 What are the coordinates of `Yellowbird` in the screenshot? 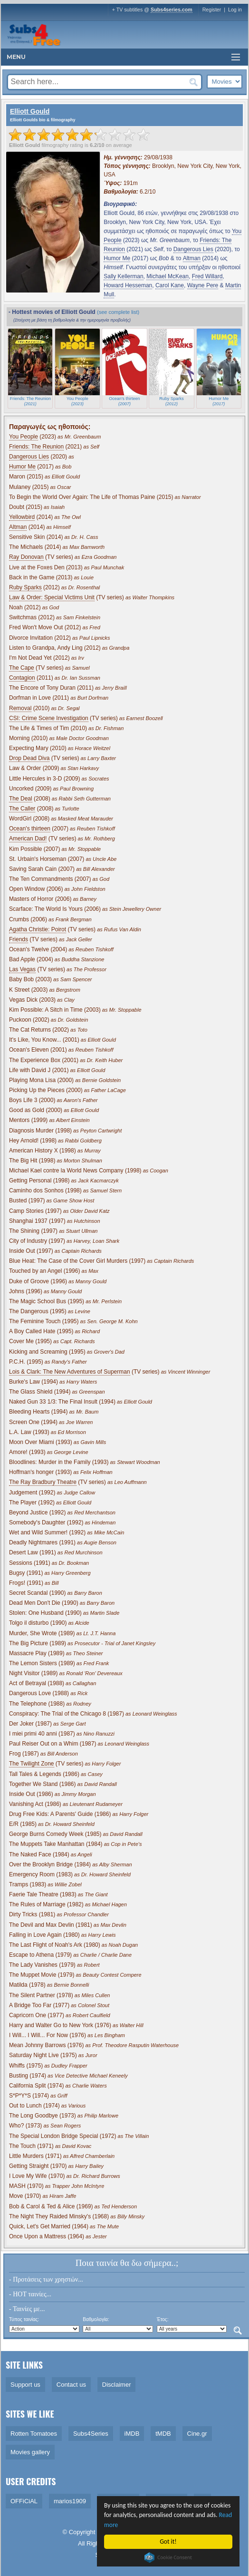 It's located at (22, 517).